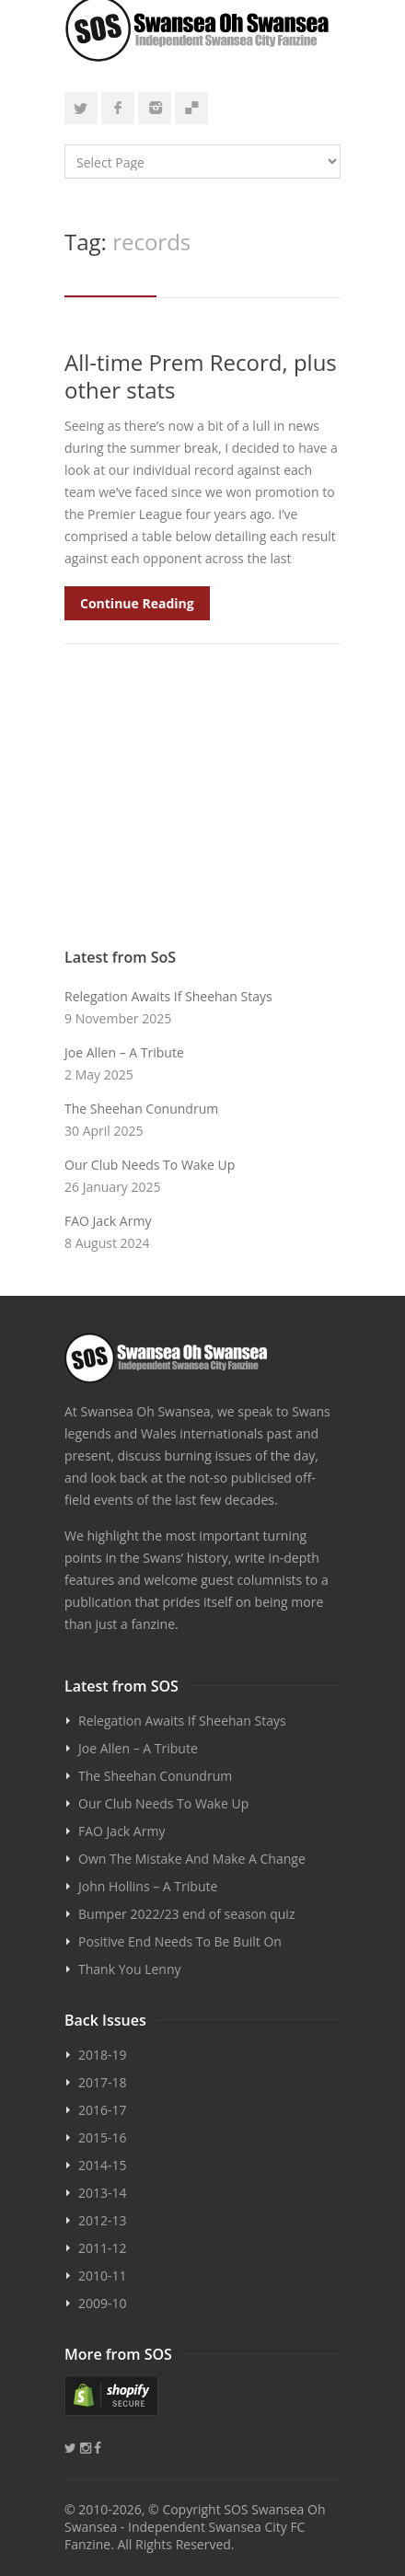  Describe the element at coordinates (102, 2165) in the screenshot. I see `2014-15` at that location.